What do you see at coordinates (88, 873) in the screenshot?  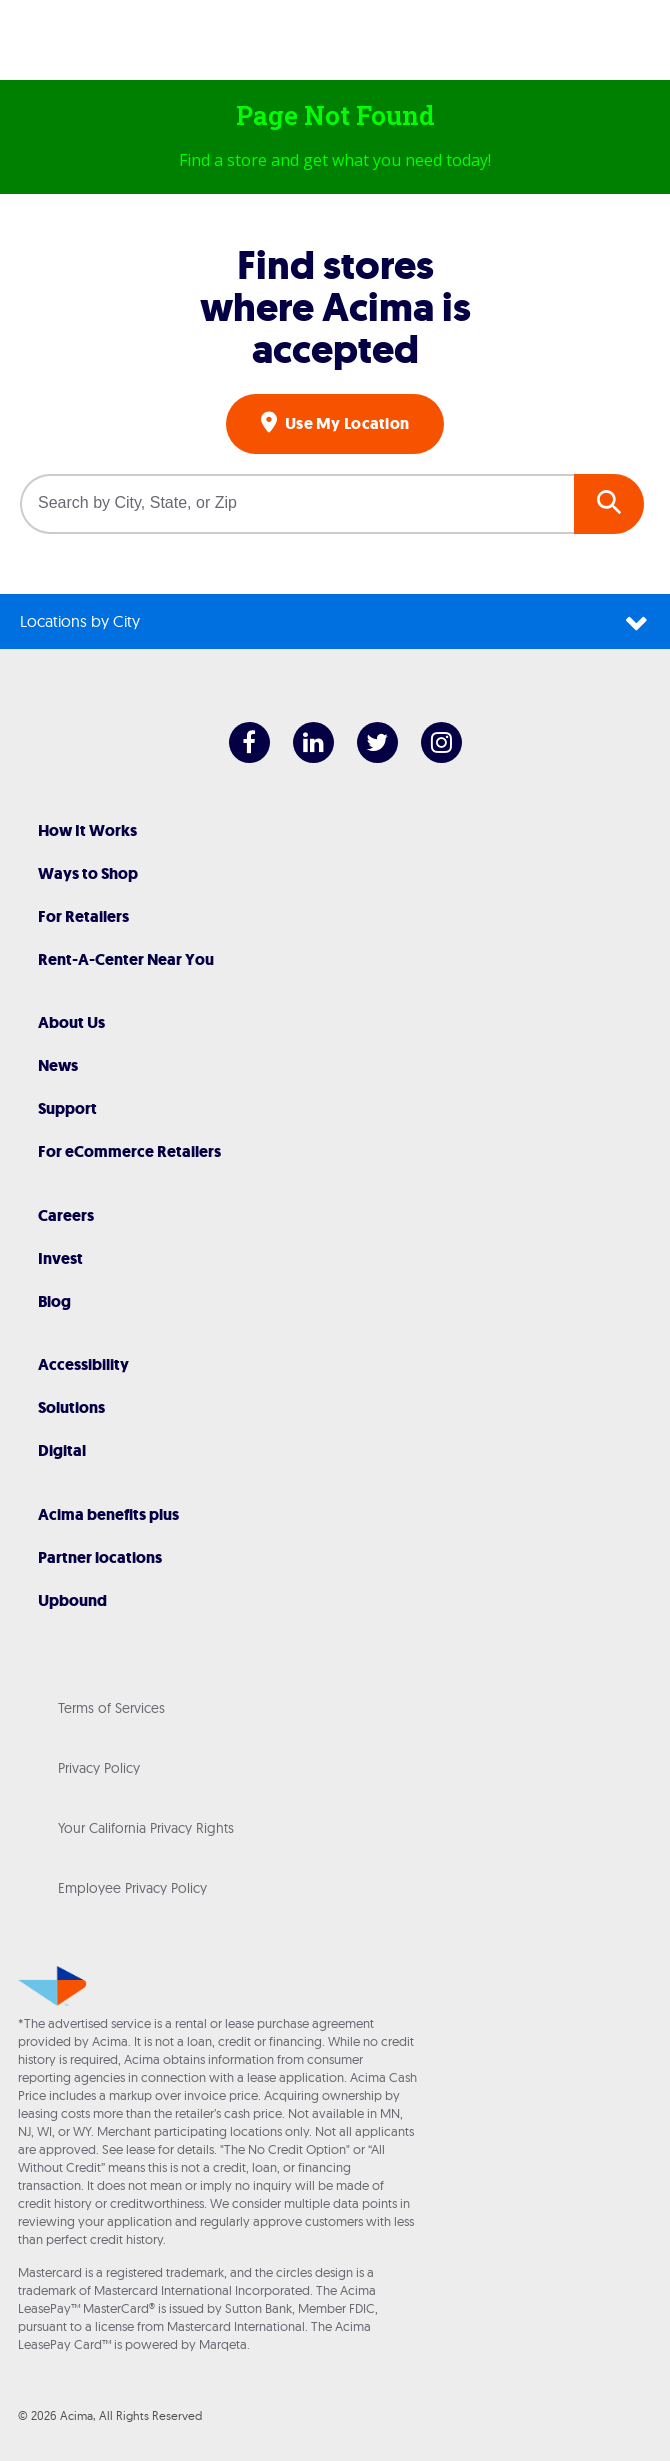 I see `Ways to Shop` at bounding box center [88, 873].